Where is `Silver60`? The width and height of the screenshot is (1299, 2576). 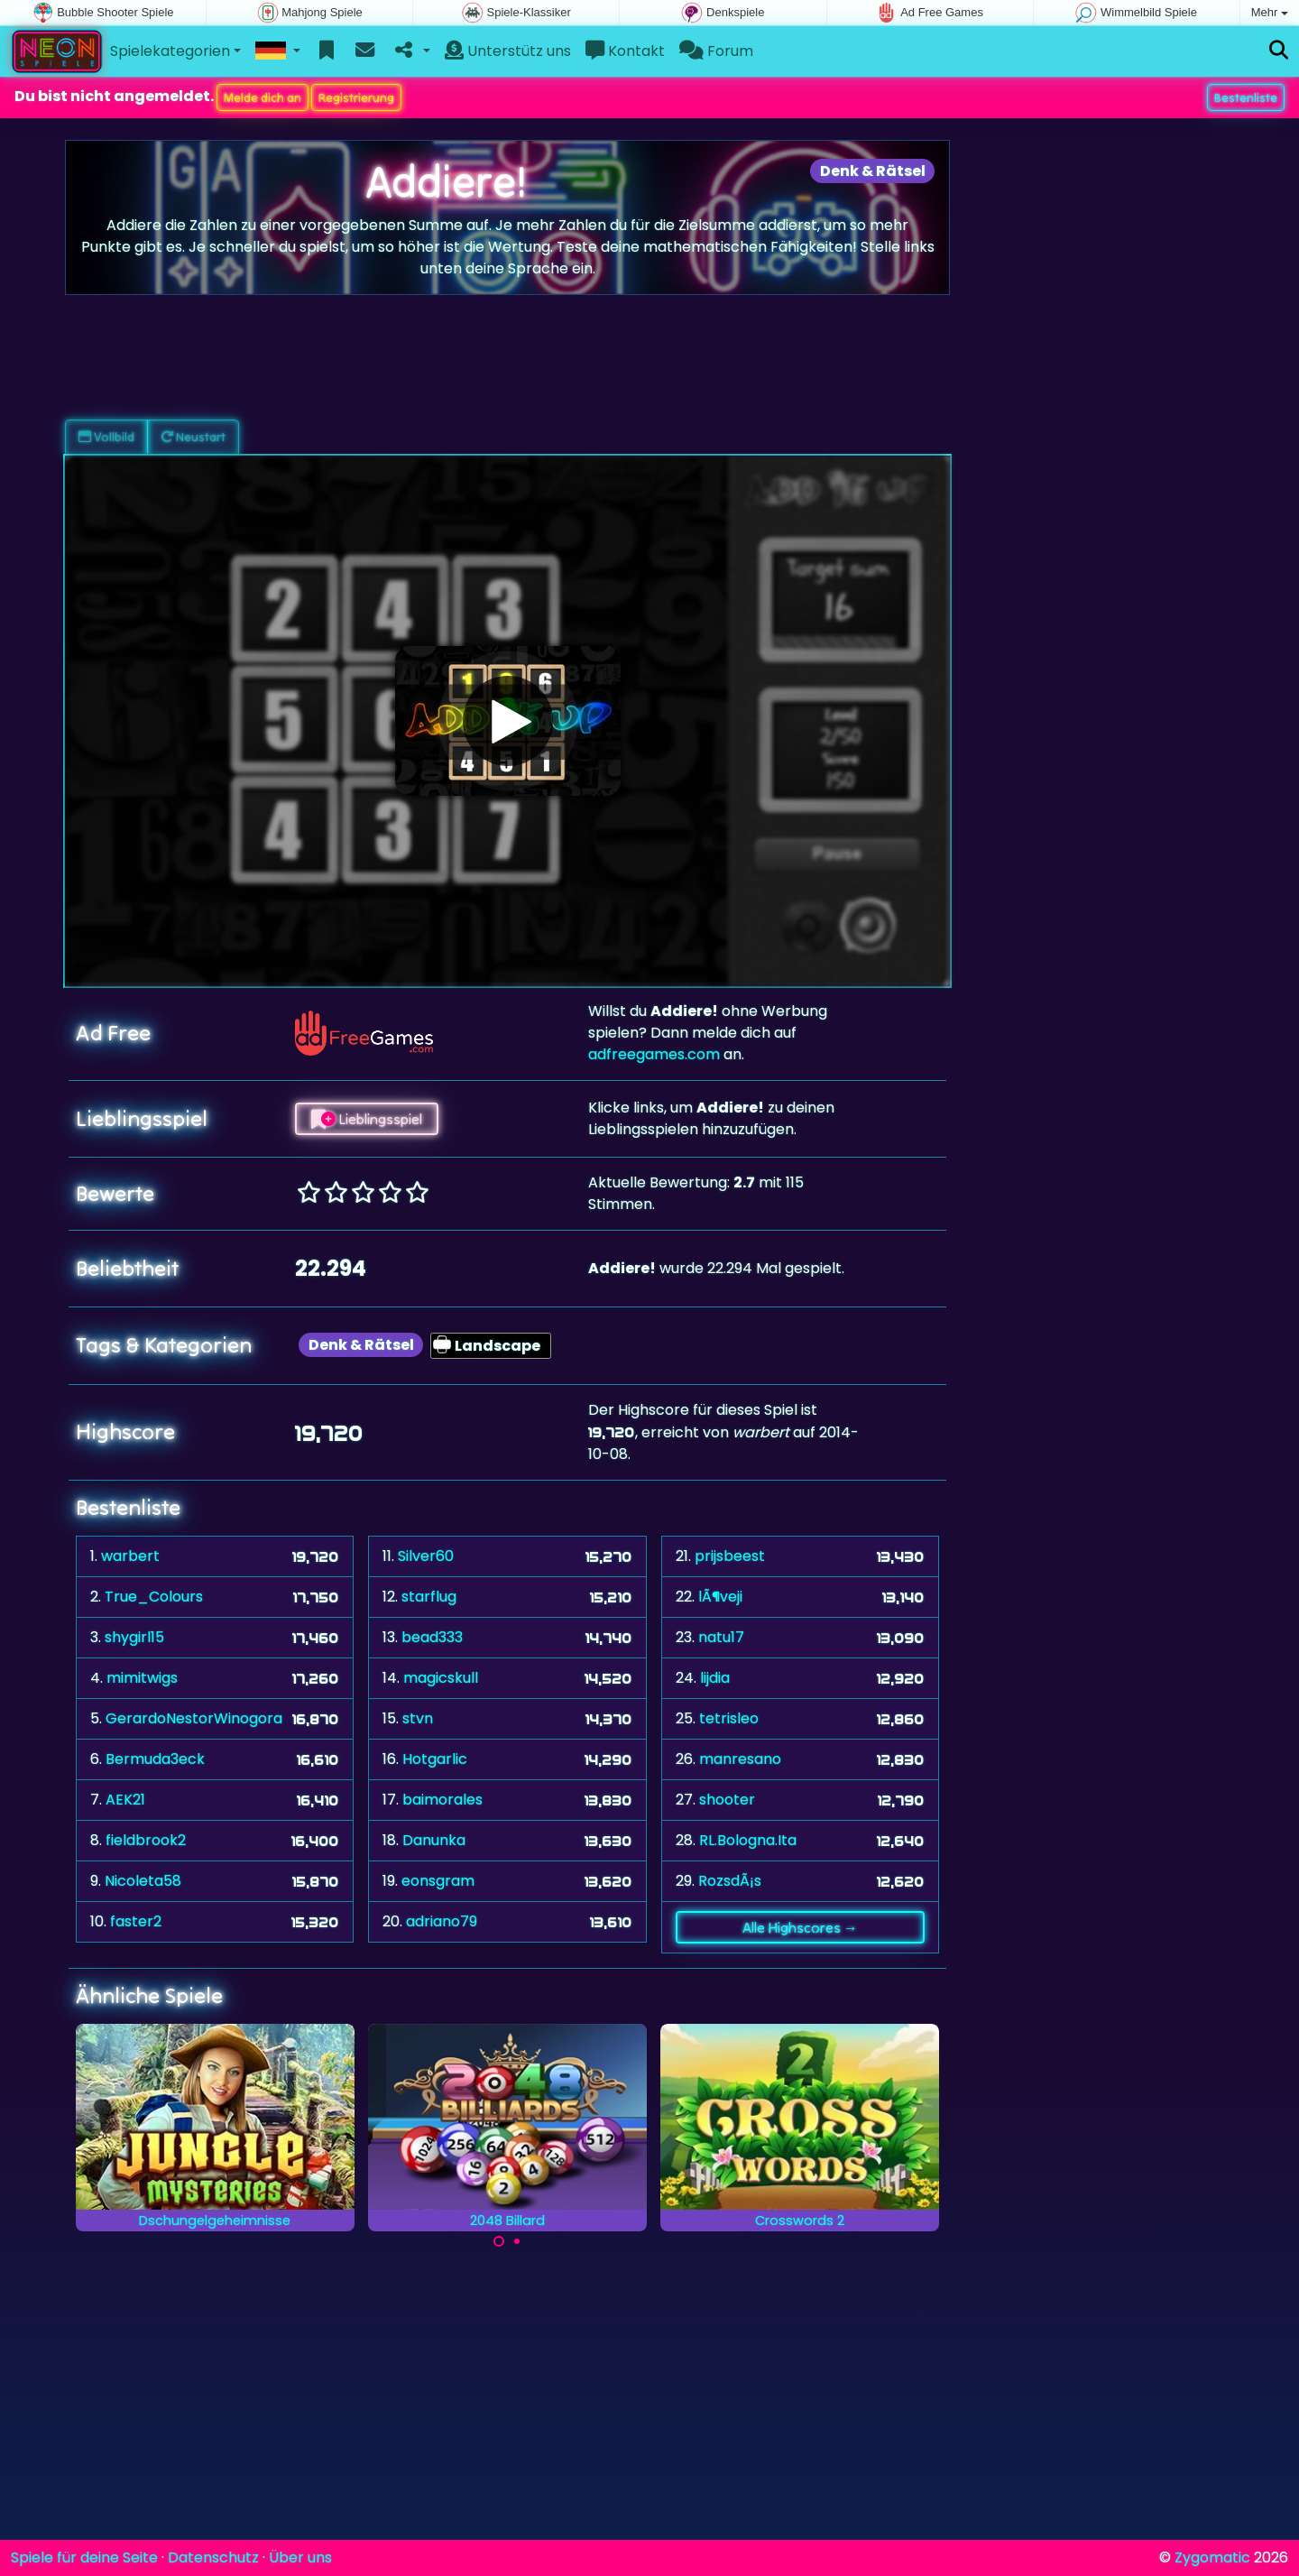
Silver60 is located at coordinates (426, 1556).